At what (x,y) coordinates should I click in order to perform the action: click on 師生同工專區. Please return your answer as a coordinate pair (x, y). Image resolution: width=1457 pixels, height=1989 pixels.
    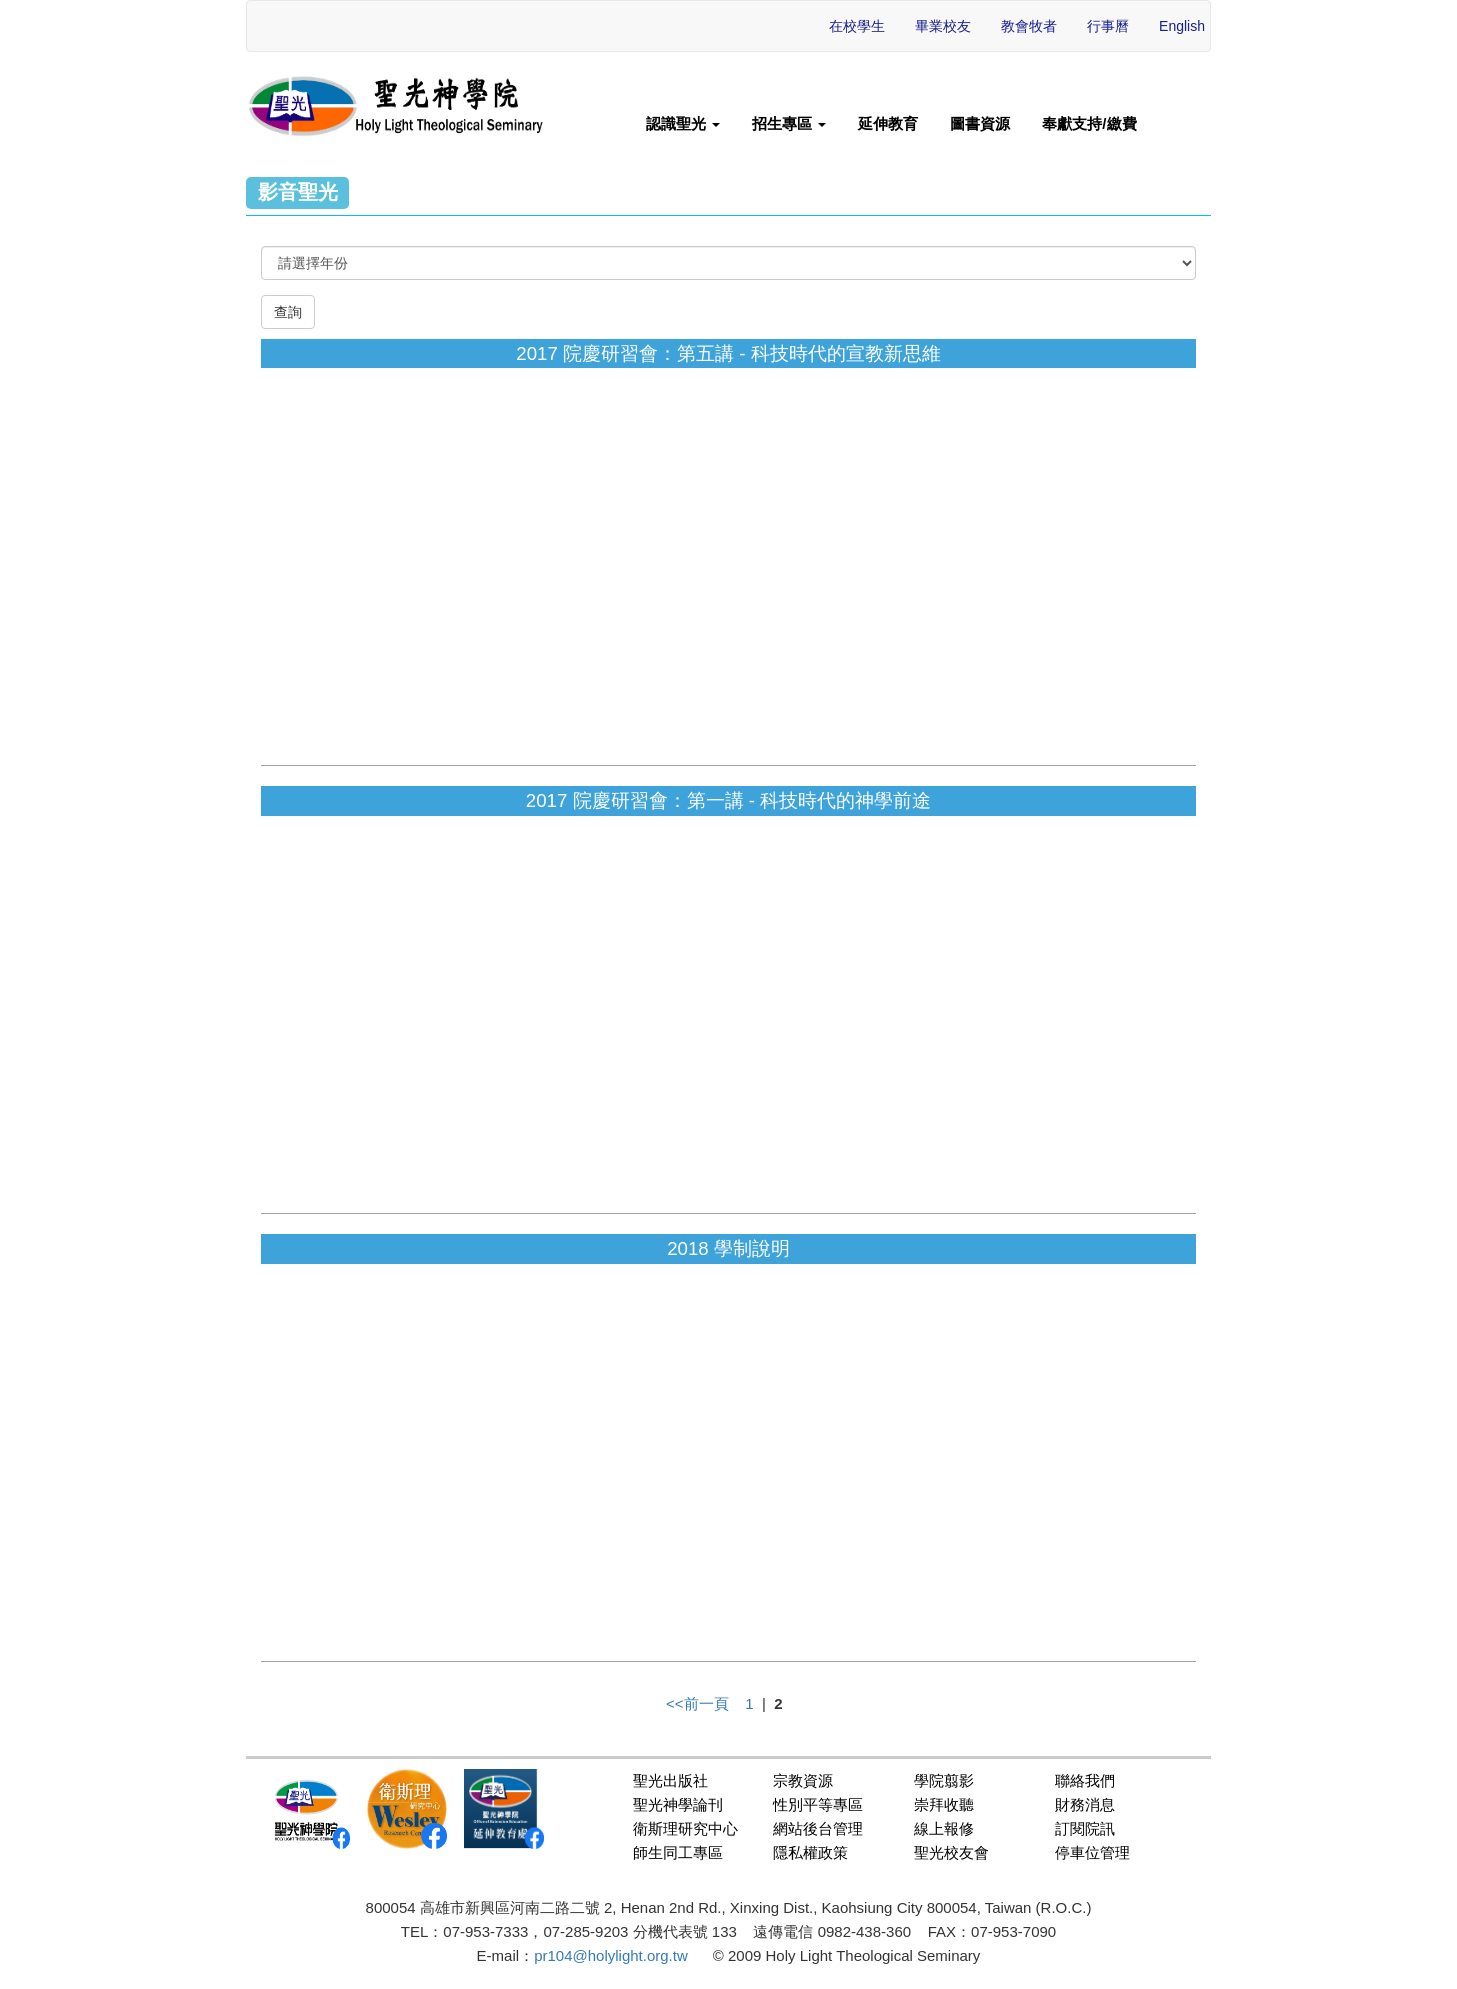
    Looking at the image, I should click on (678, 1852).